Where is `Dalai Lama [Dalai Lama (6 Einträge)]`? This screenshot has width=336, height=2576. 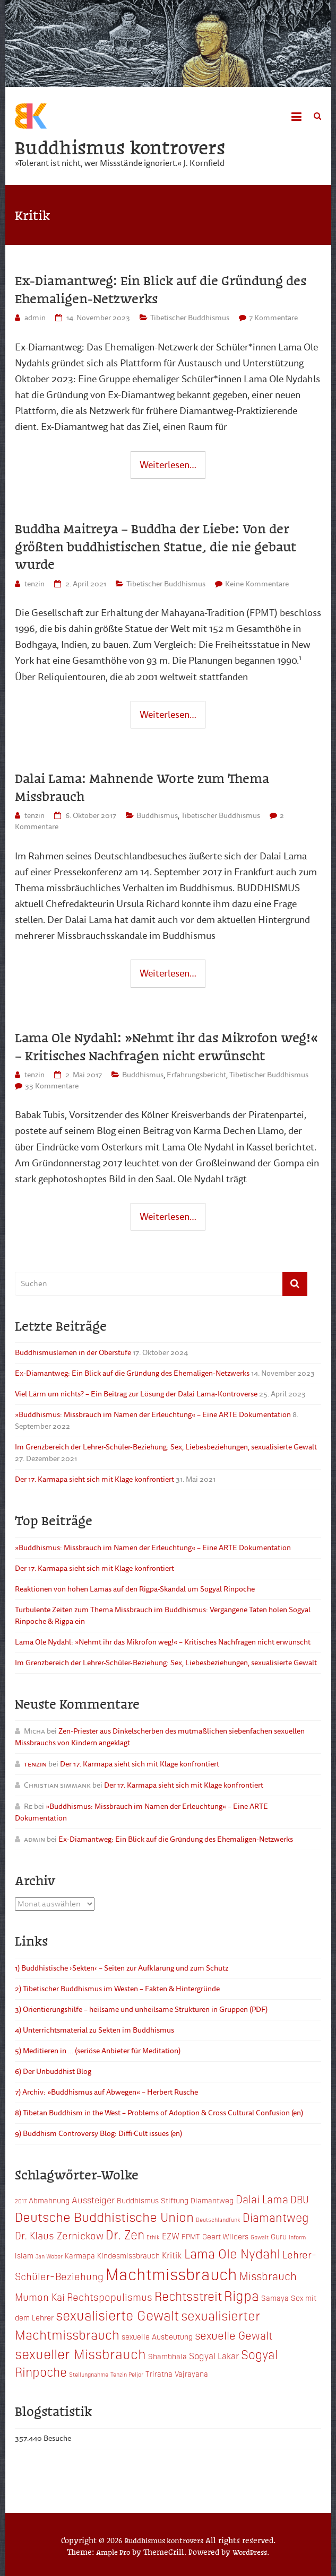 Dalai Lama [Dalai Lama (6 Einträge)] is located at coordinates (262, 2199).